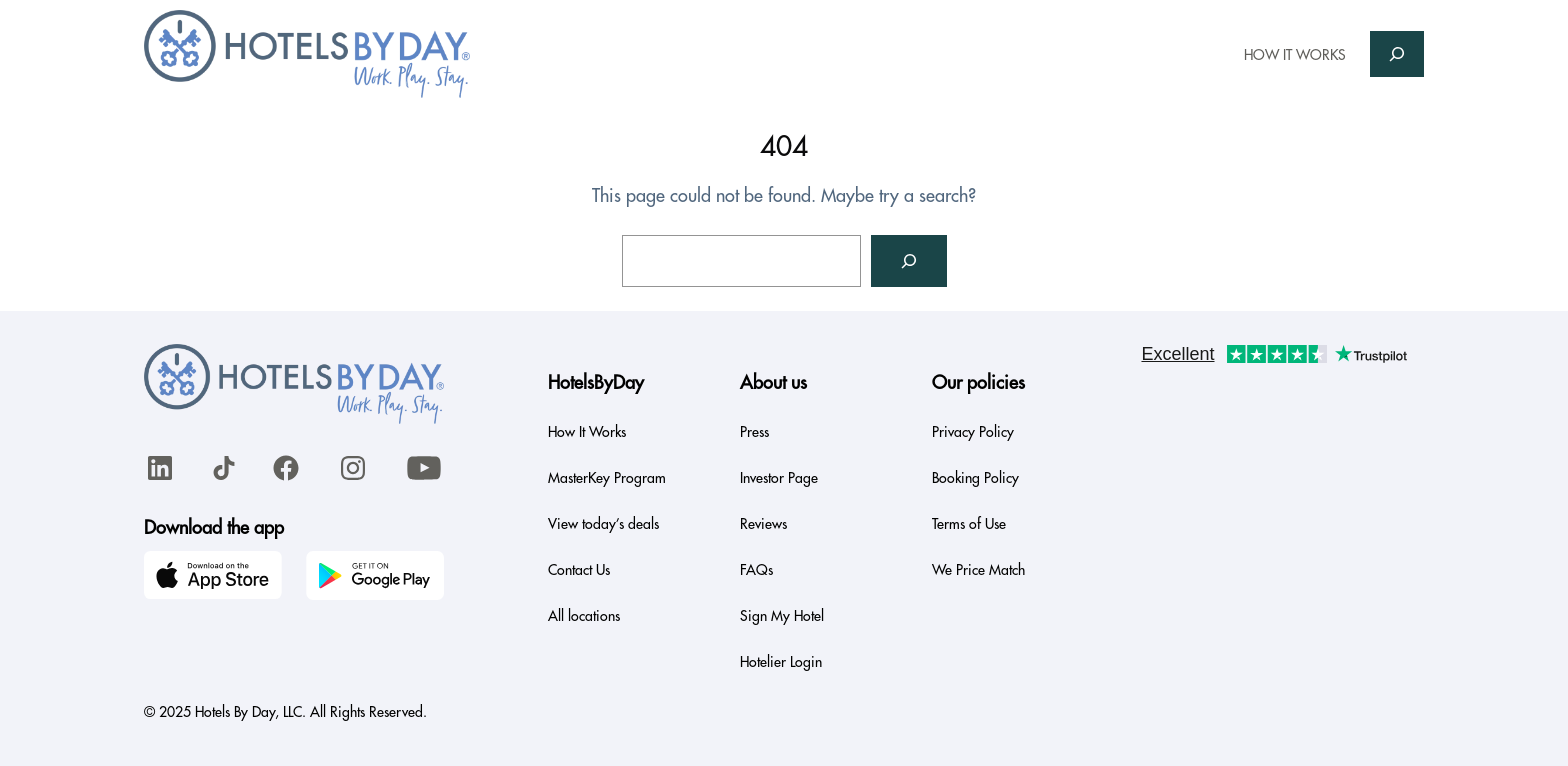 The image size is (1568, 766). Describe the element at coordinates (603, 524) in the screenshot. I see `View today’s deals` at that location.